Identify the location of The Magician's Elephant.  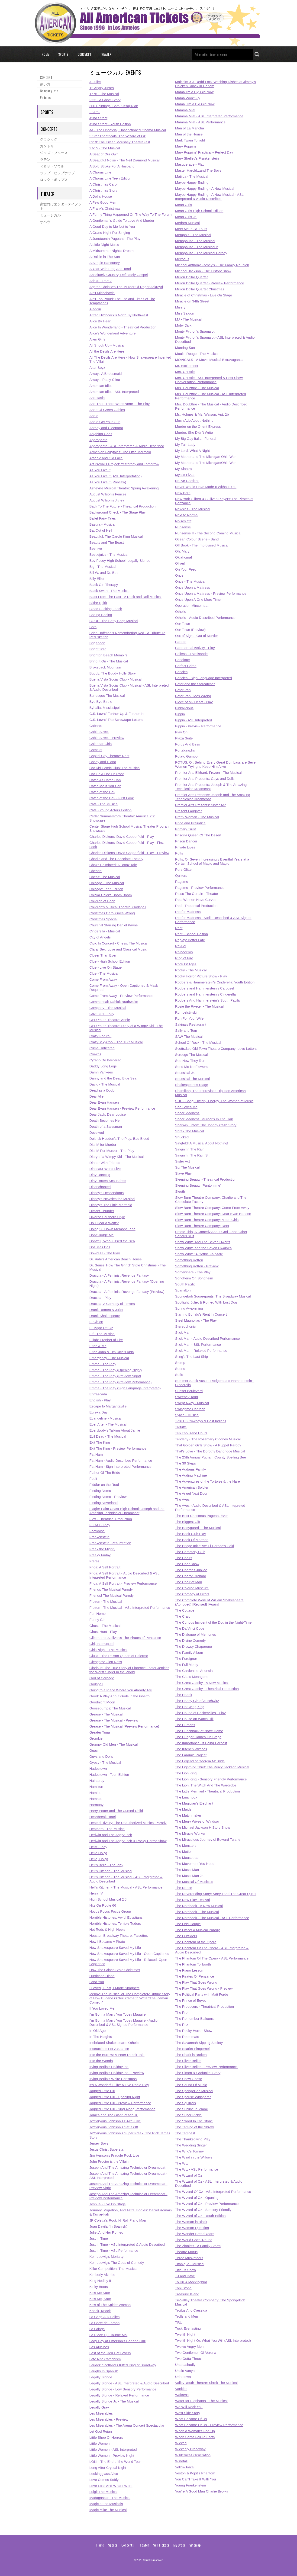
(194, 1803).